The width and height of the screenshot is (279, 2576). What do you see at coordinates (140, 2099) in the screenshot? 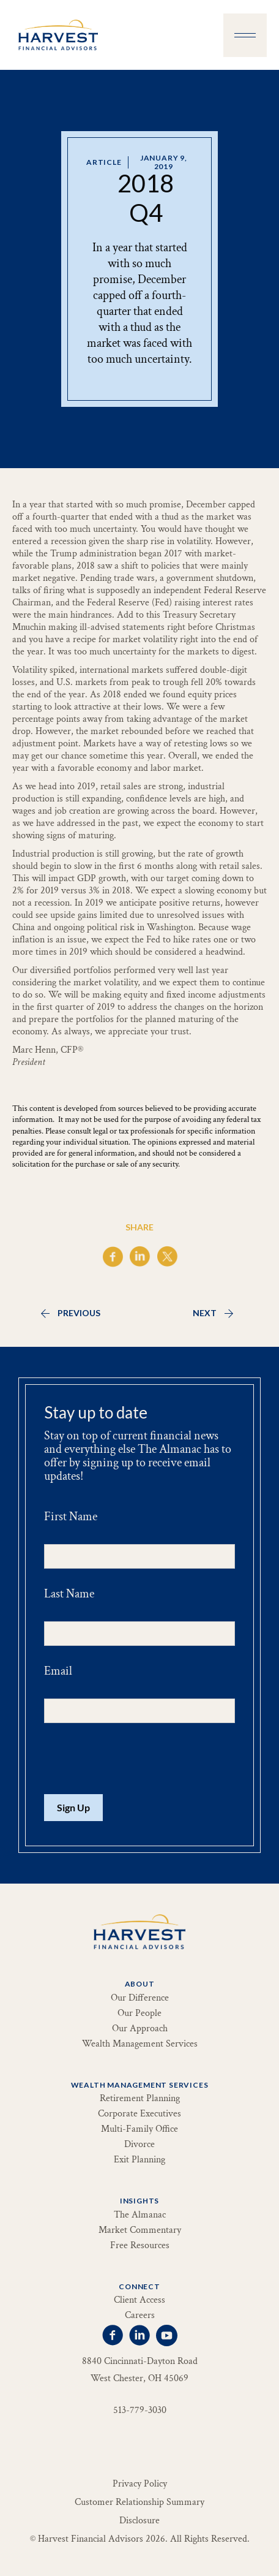
I see `Retirement Planning` at bounding box center [140, 2099].